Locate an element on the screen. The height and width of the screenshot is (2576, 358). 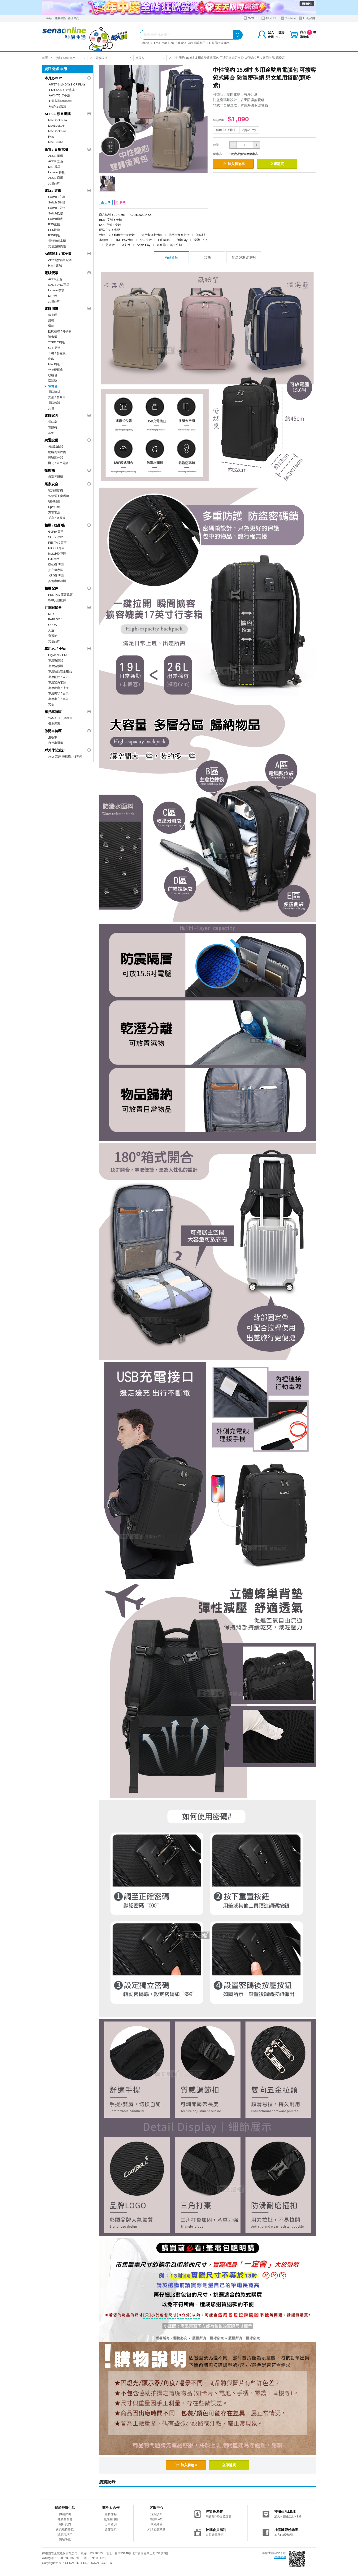
電競遊戲掌機 is located at coordinates (57, 241).